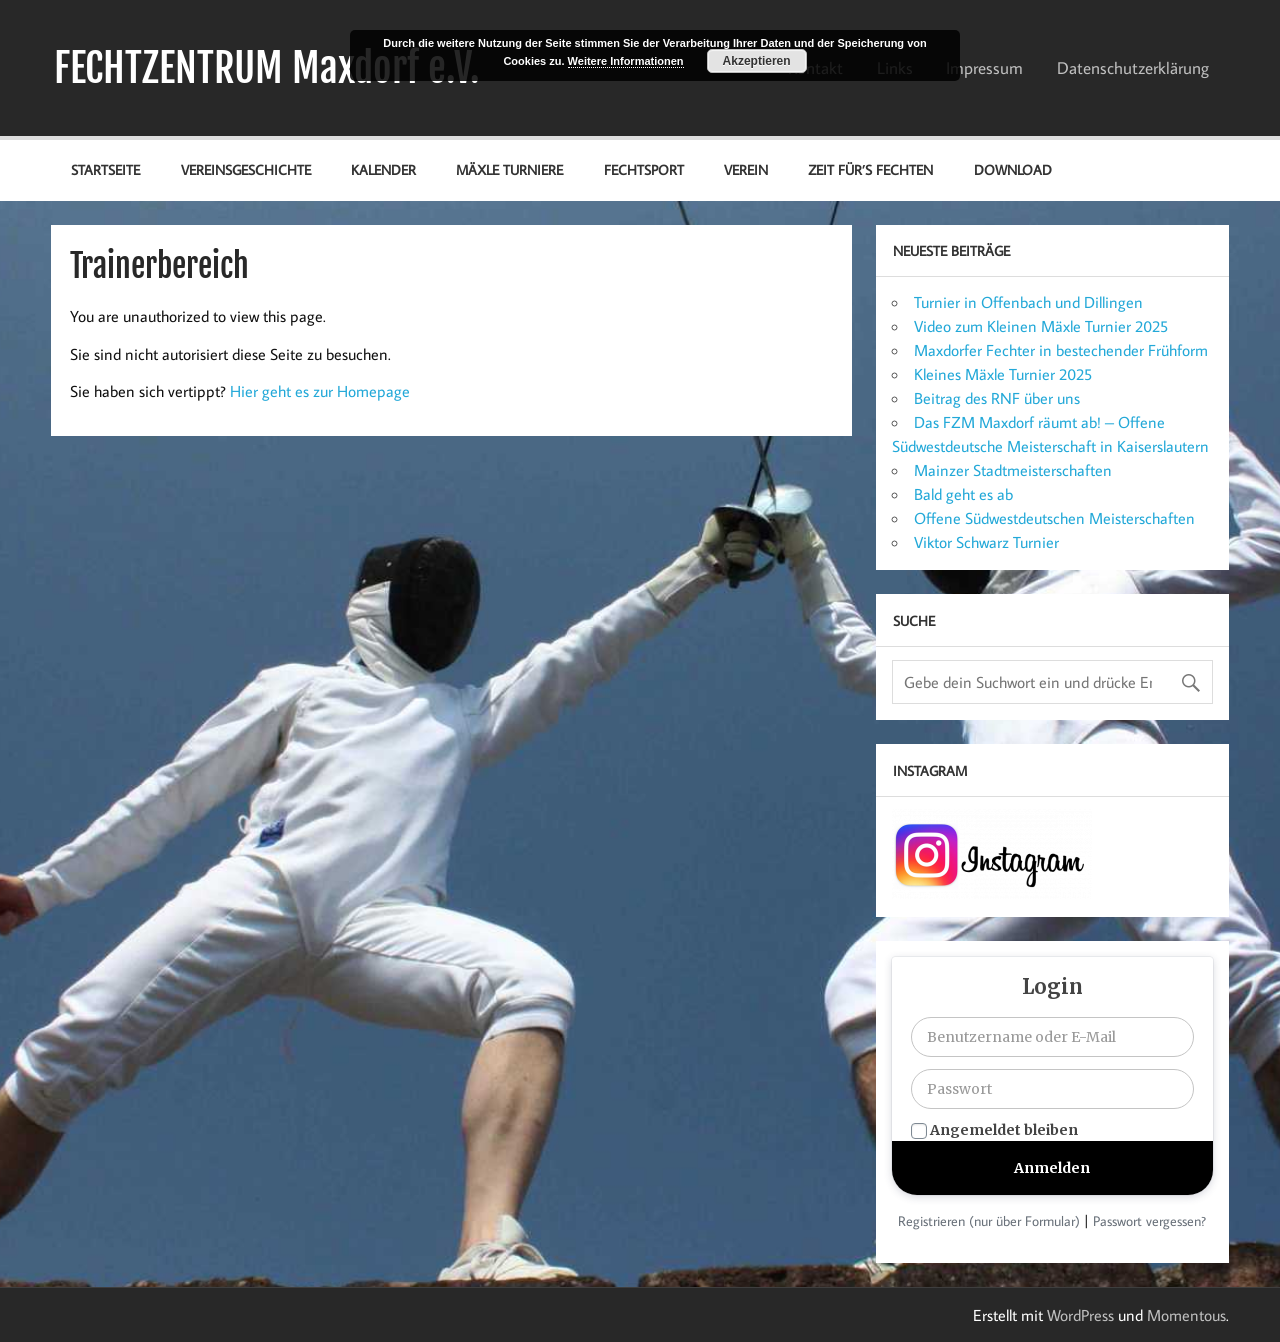  Describe the element at coordinates (509, 169) in the screenshot. I see `Mäxle Turniere` at that location.